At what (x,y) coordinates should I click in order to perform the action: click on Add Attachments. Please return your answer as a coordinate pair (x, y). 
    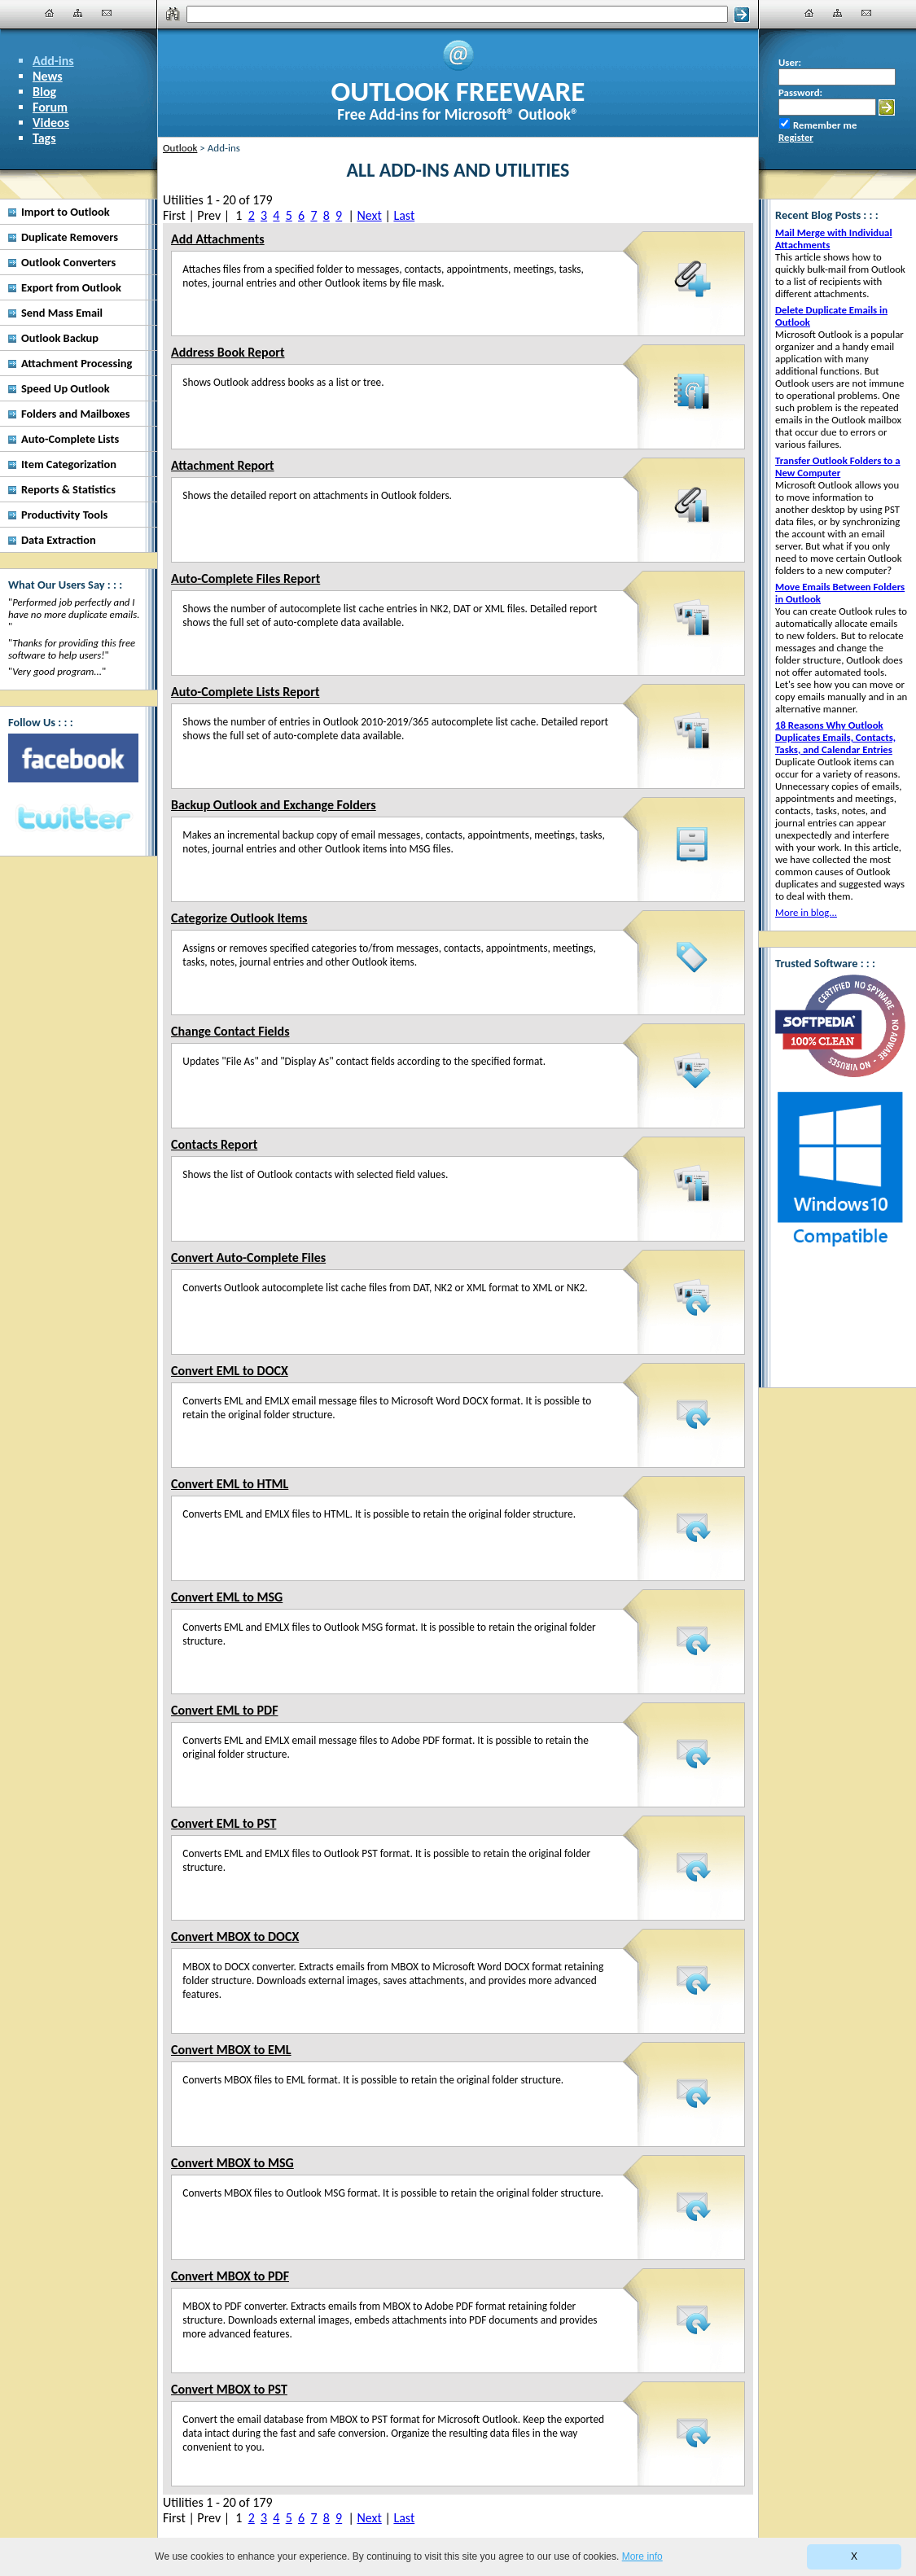
    Looking at the image, I should click on (218, 239).